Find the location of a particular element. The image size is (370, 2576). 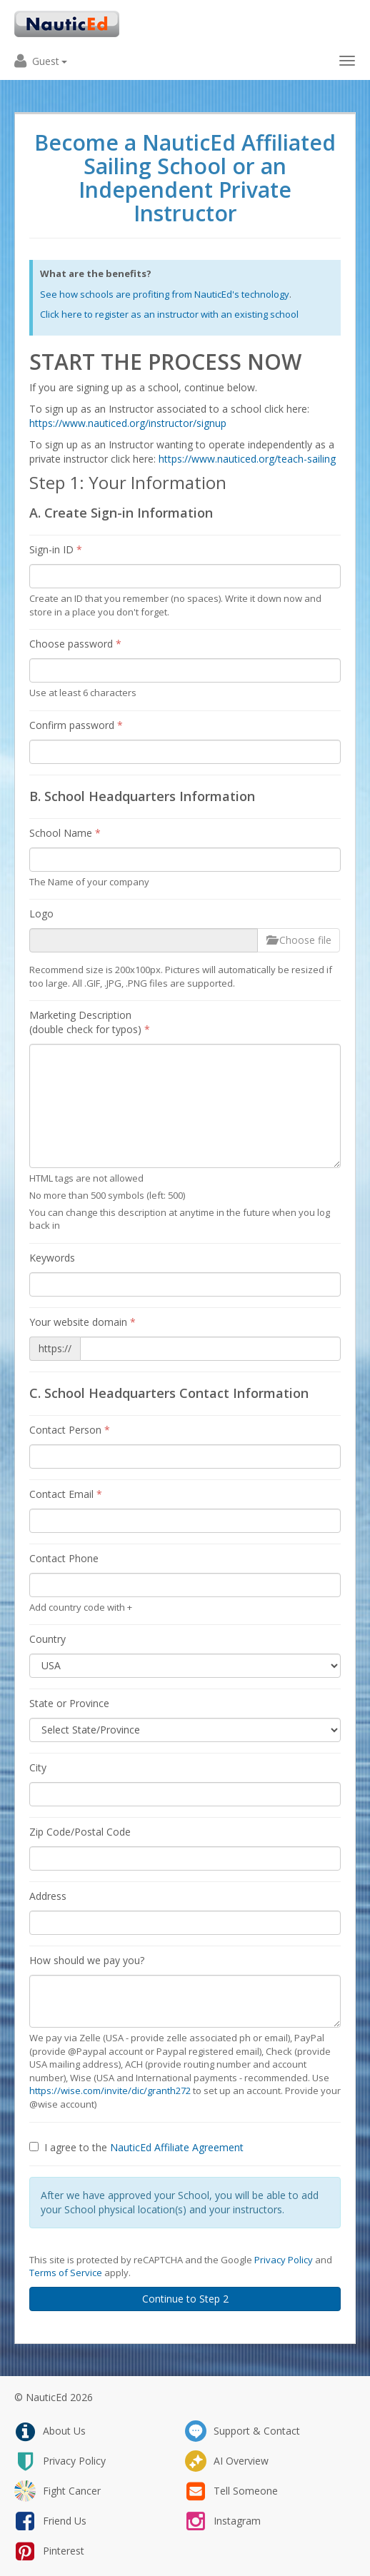

Privacy Policy is located at coordinates (283, 2259).